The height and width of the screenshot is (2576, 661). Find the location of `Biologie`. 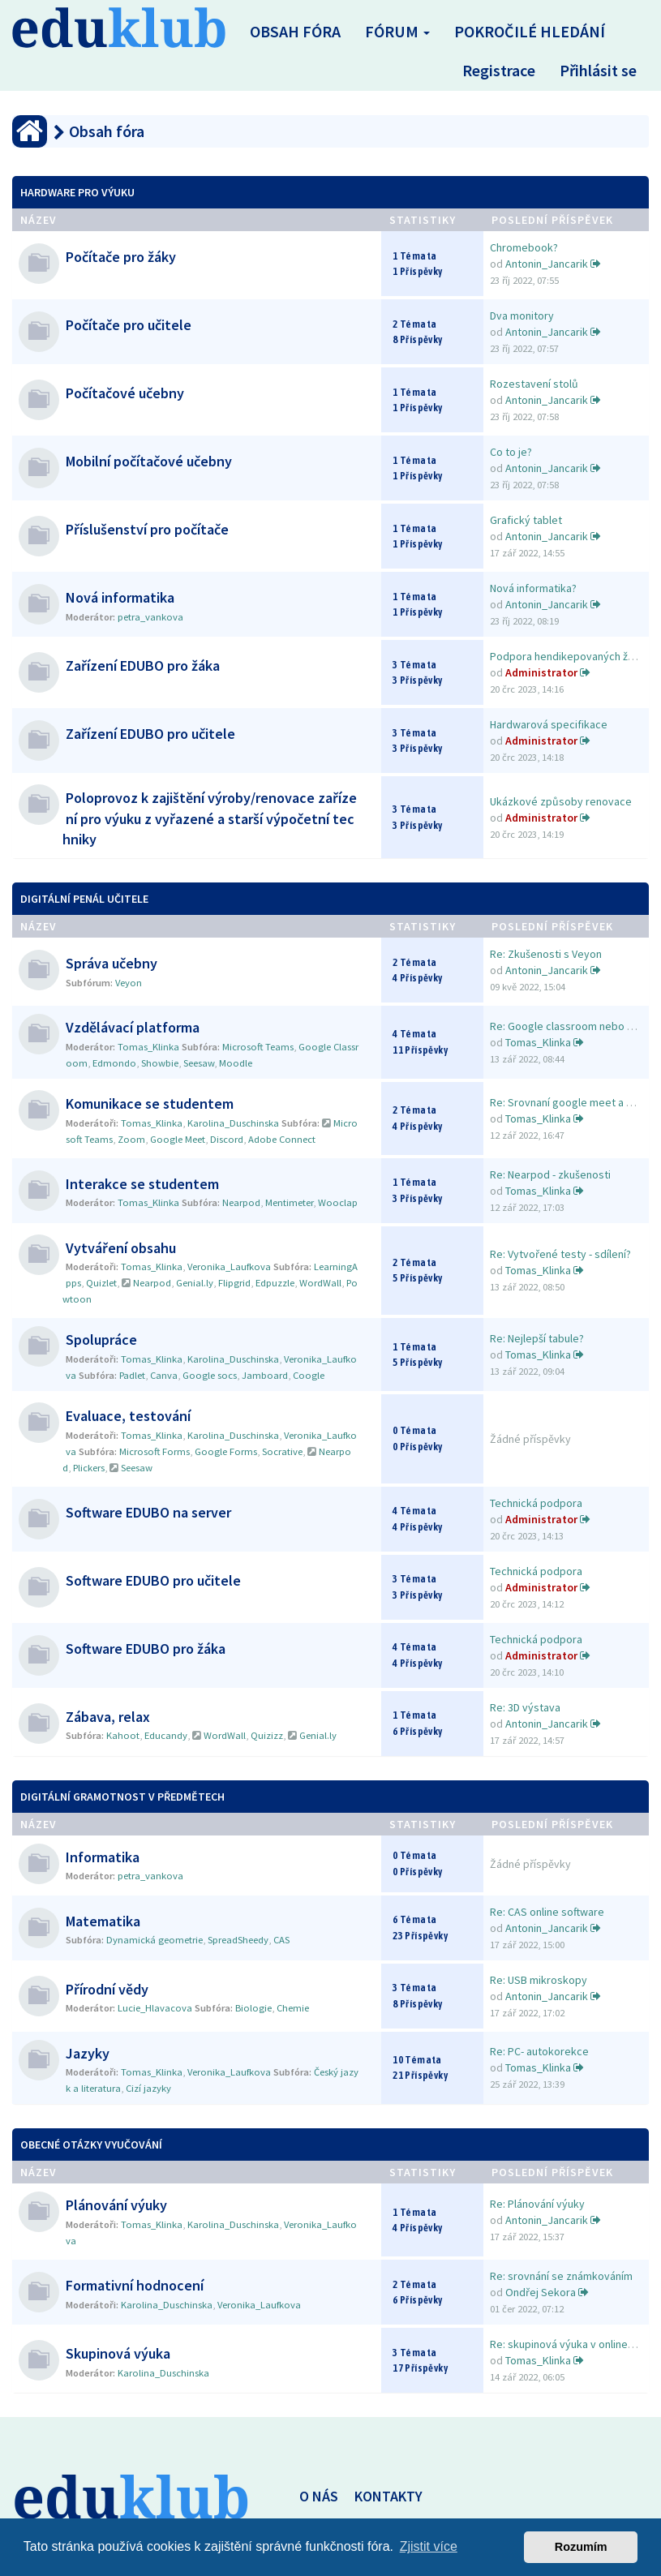

Biologie is located at coordinates (253, 2008).